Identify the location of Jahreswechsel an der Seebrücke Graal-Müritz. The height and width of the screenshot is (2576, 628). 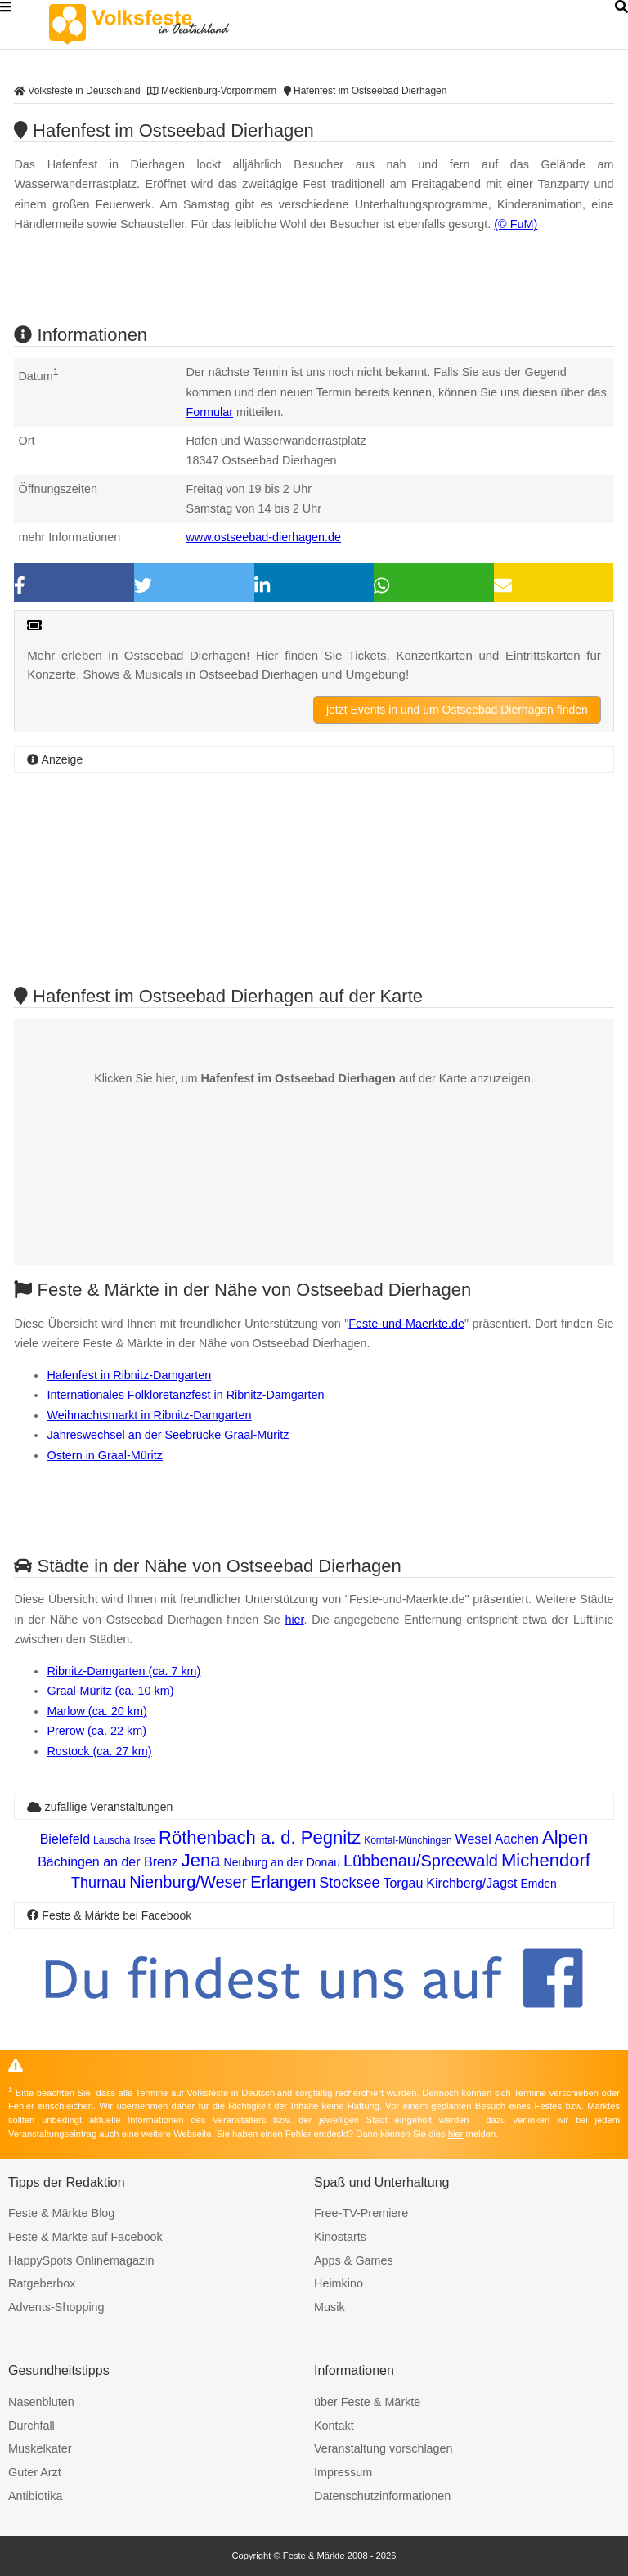
(168, 1434).